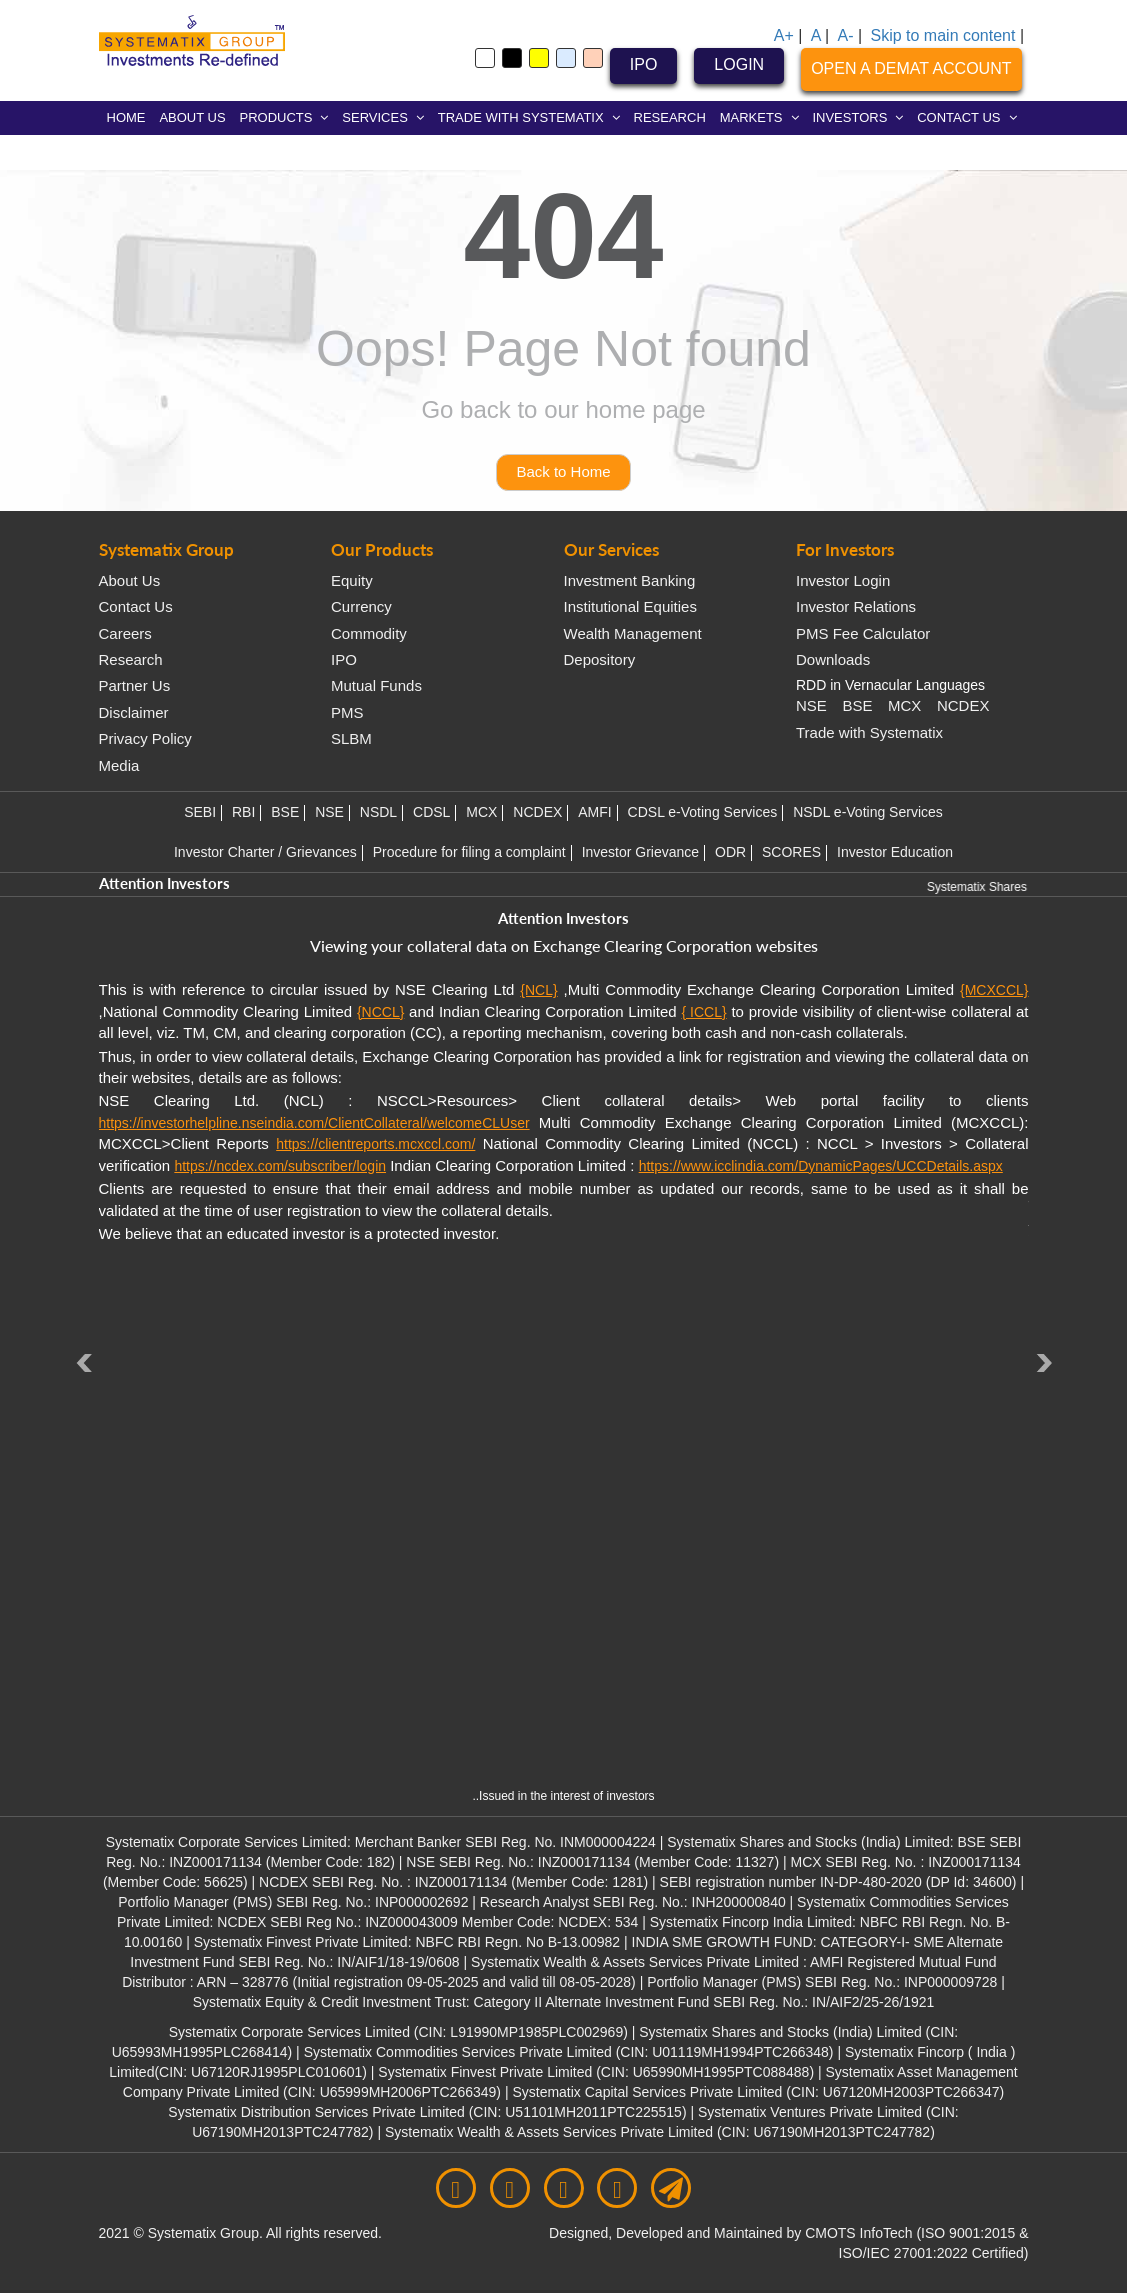 The image size is (1127, 2293). What do you see at coordinates (942, 35) in the screenshot?
I see `Skip to main content` at bounding box center [942, 35].